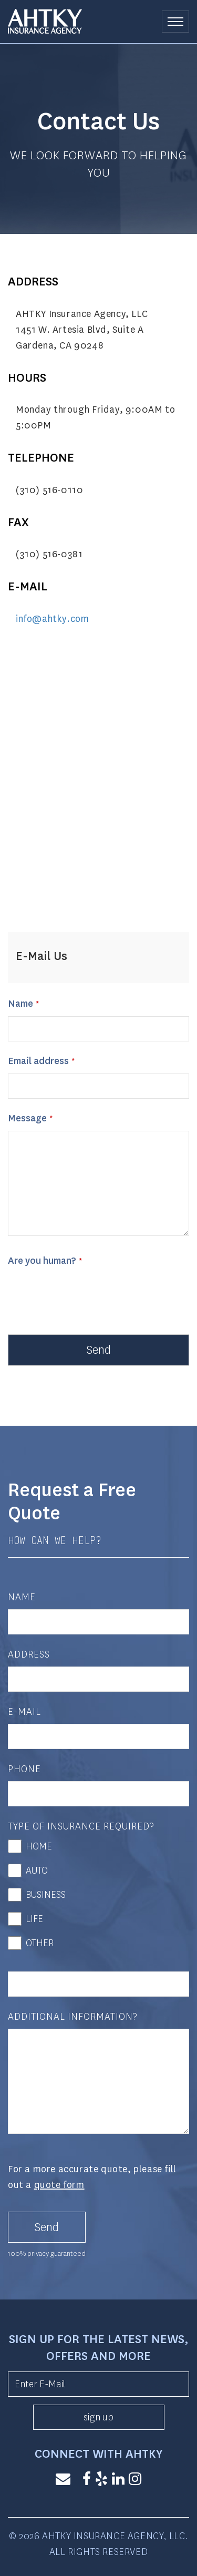 This screenshot has width=197, height=2576. I want to click on [Instagram], so click(135, 2480).